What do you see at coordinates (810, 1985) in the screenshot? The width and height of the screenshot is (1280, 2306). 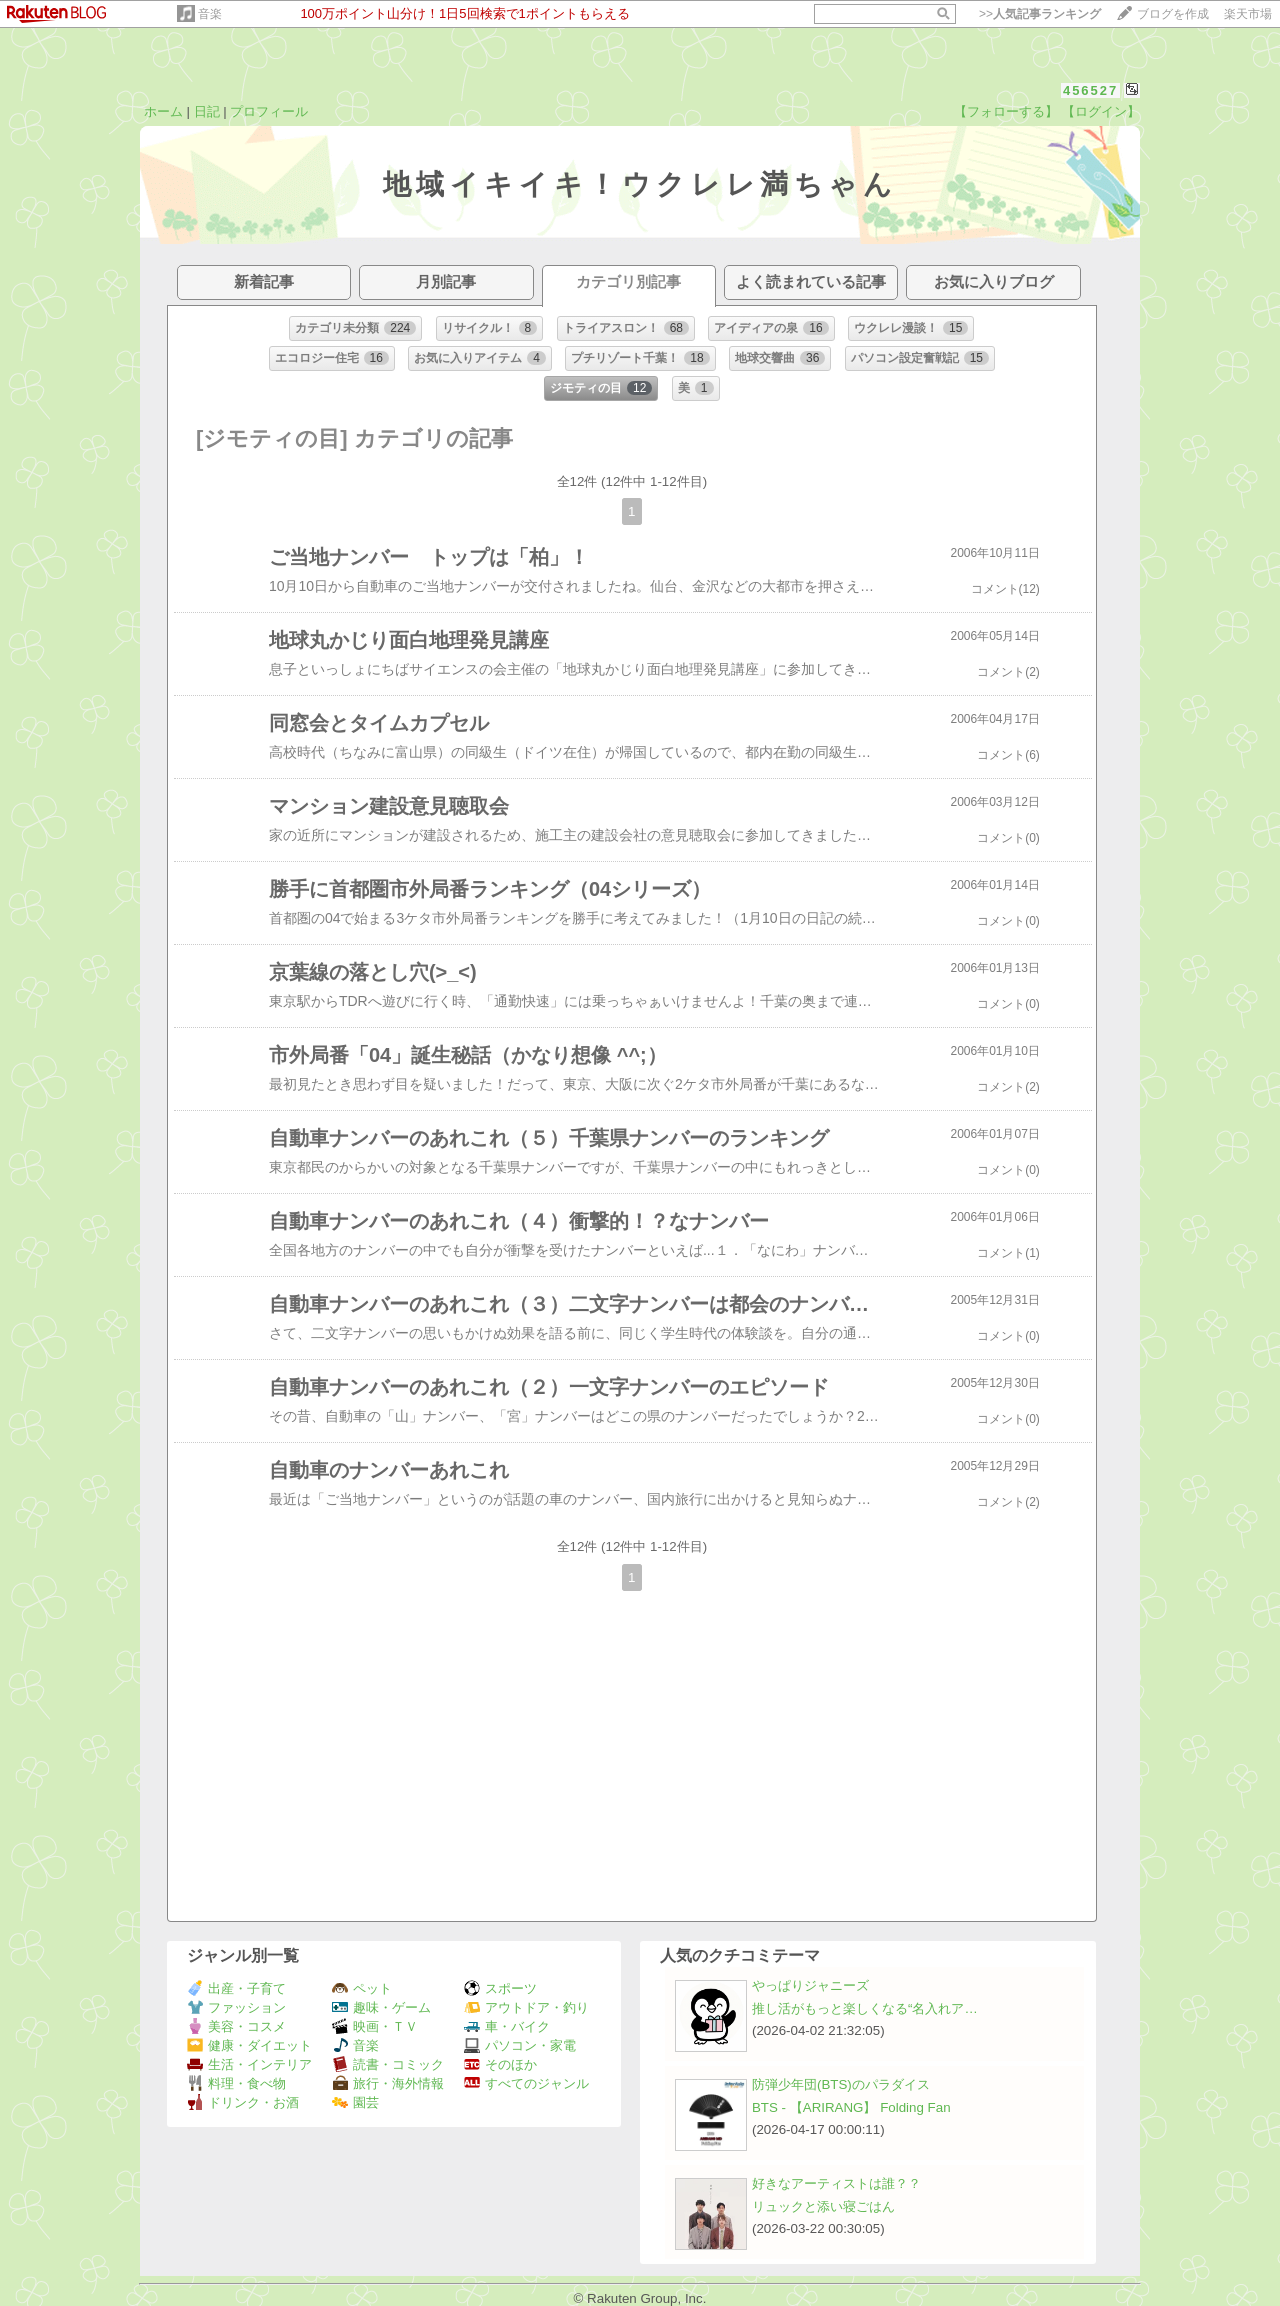 I see `やっぱりジャニーズ` at bounding box center [810, 1985].